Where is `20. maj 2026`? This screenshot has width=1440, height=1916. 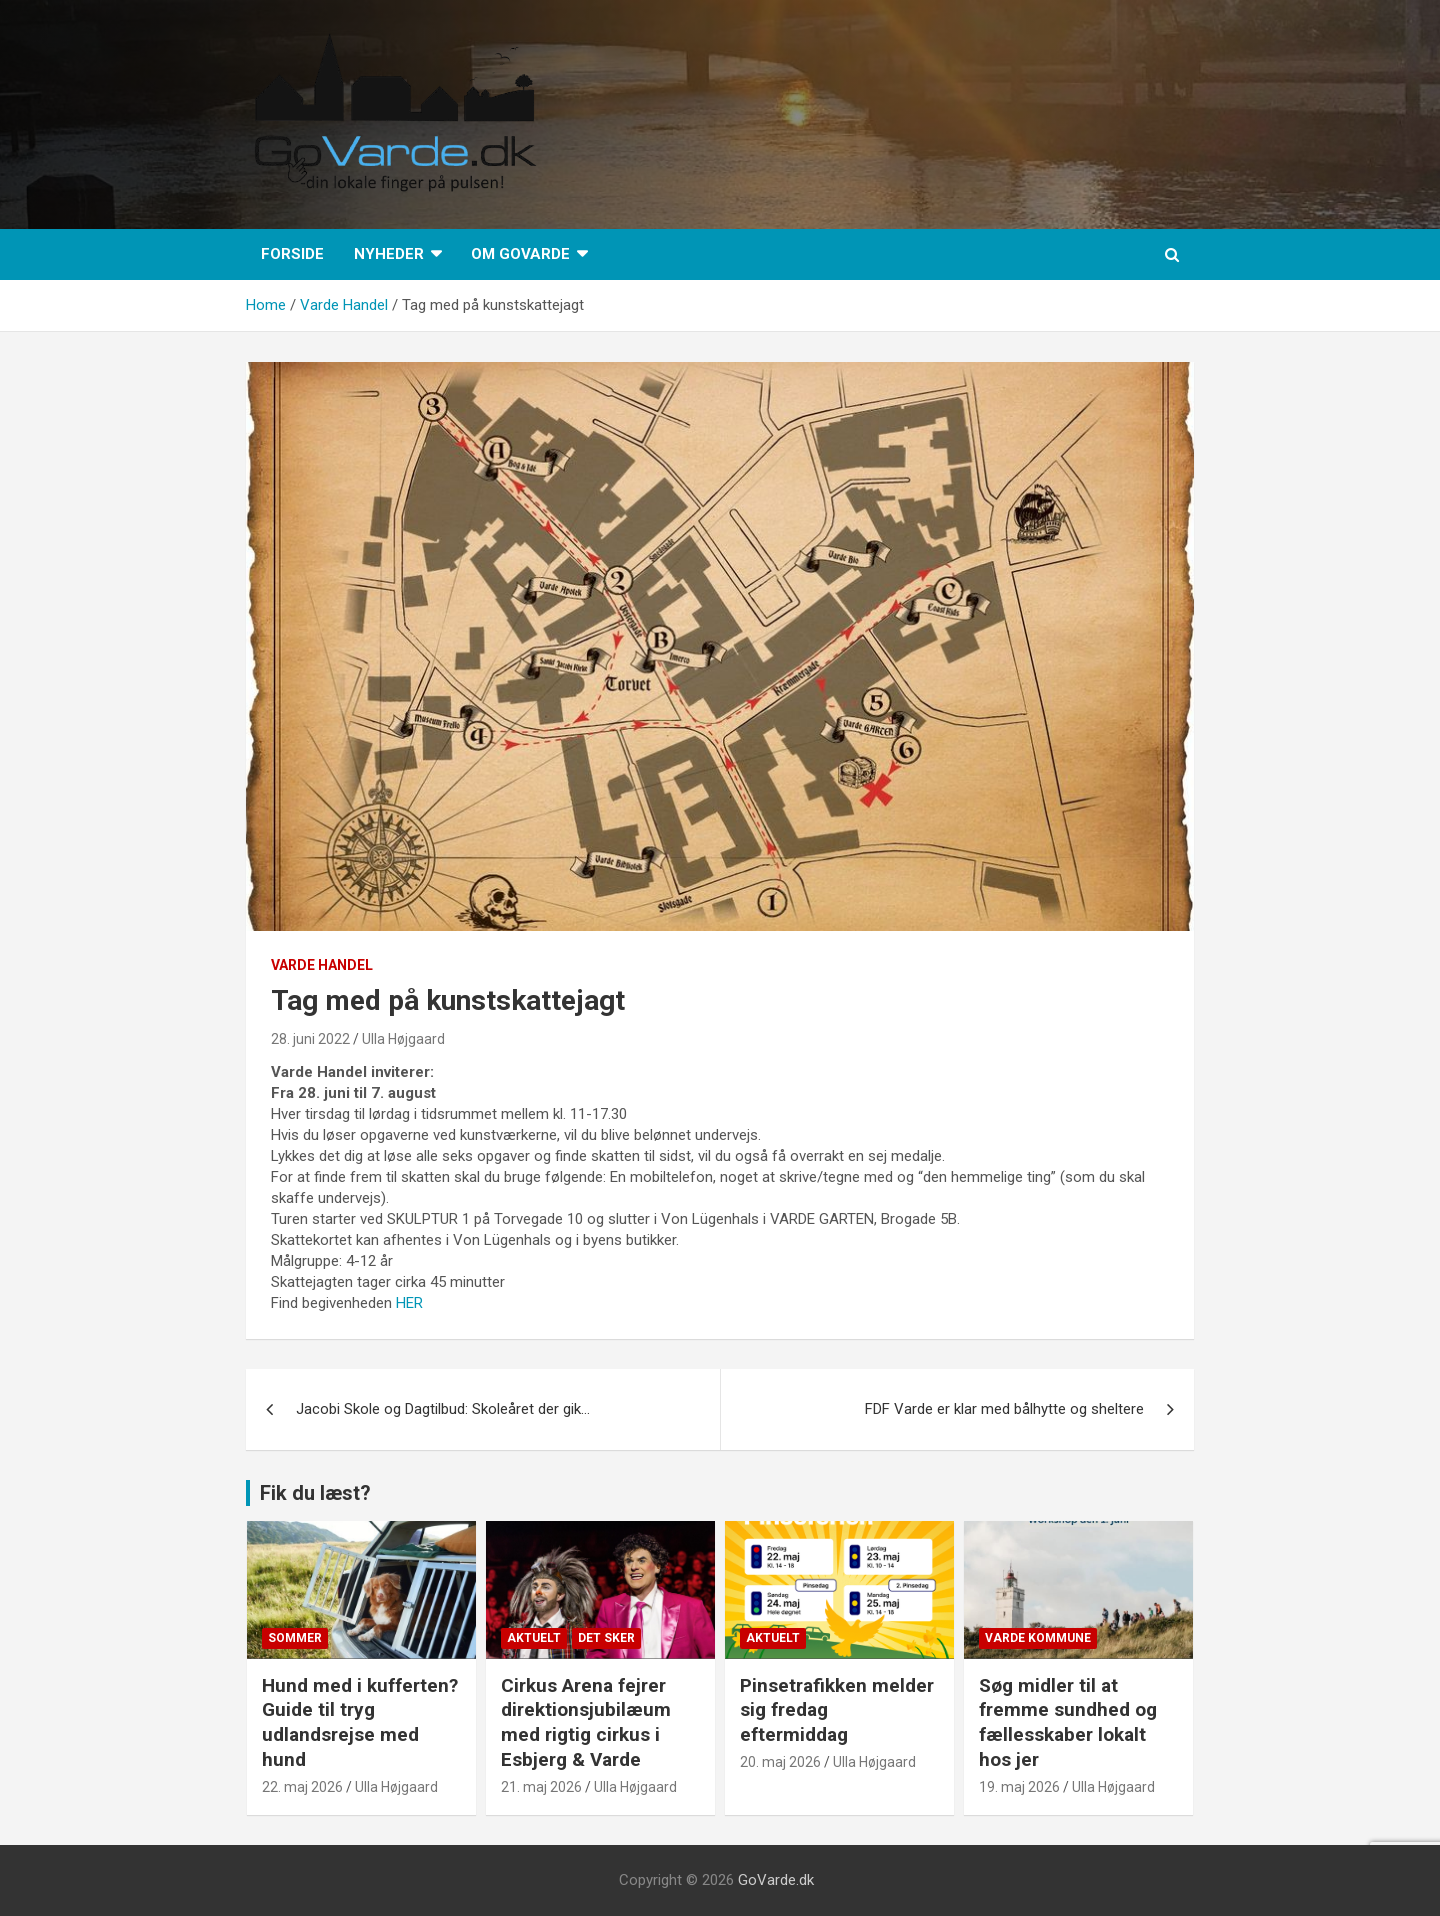 20. maj 2026 is located at coordinates (780, 1762).